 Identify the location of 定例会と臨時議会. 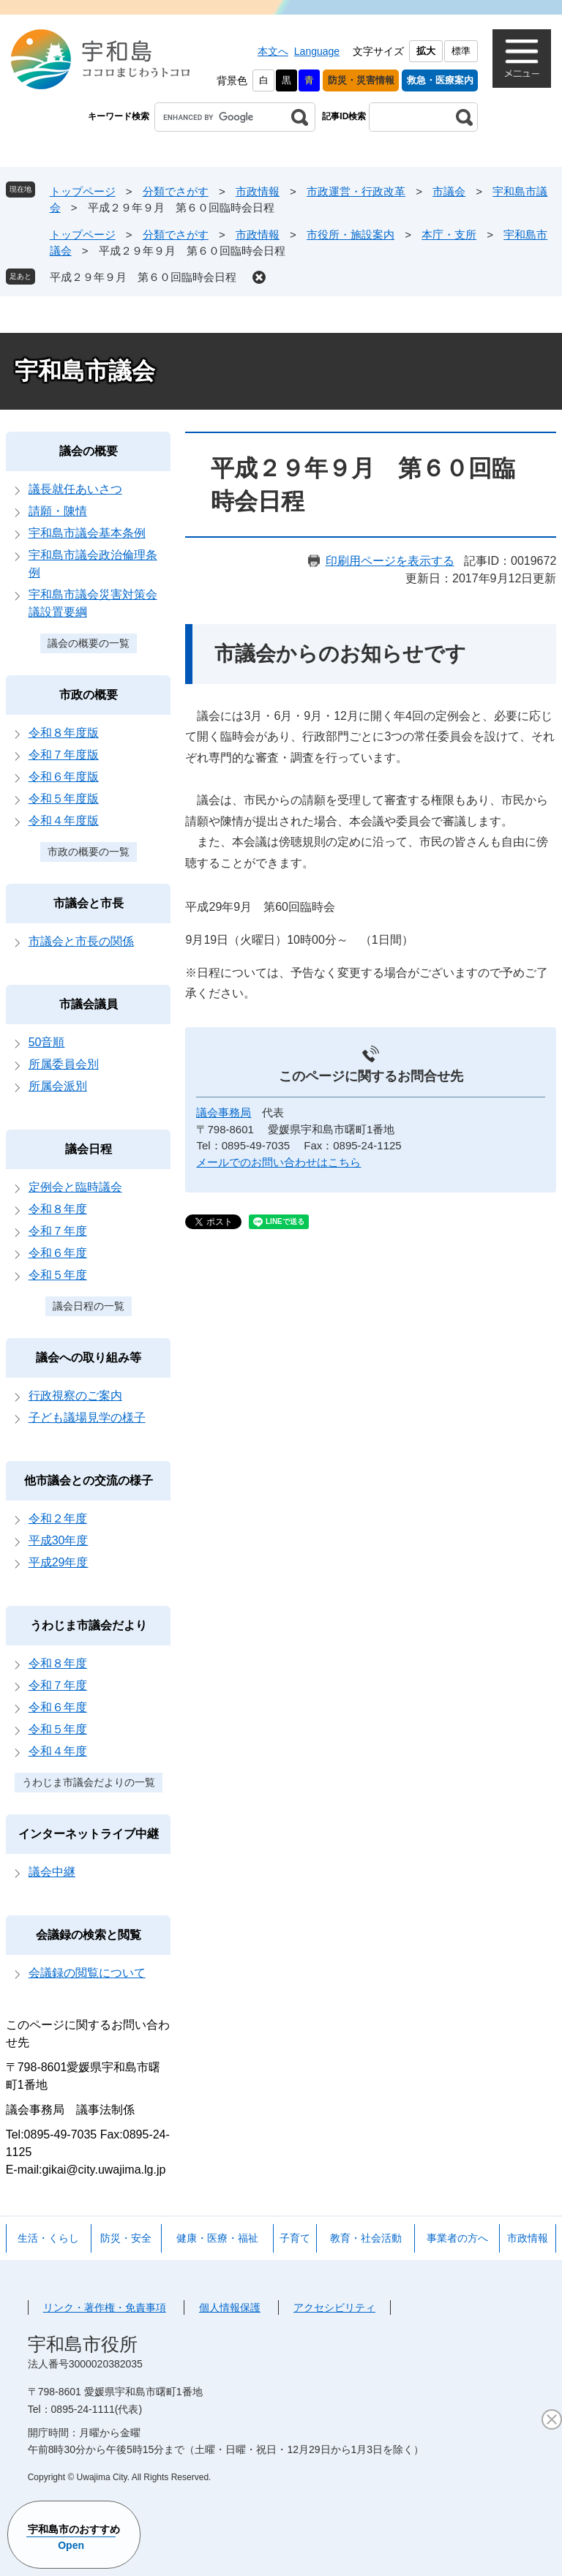
(75, 1187).